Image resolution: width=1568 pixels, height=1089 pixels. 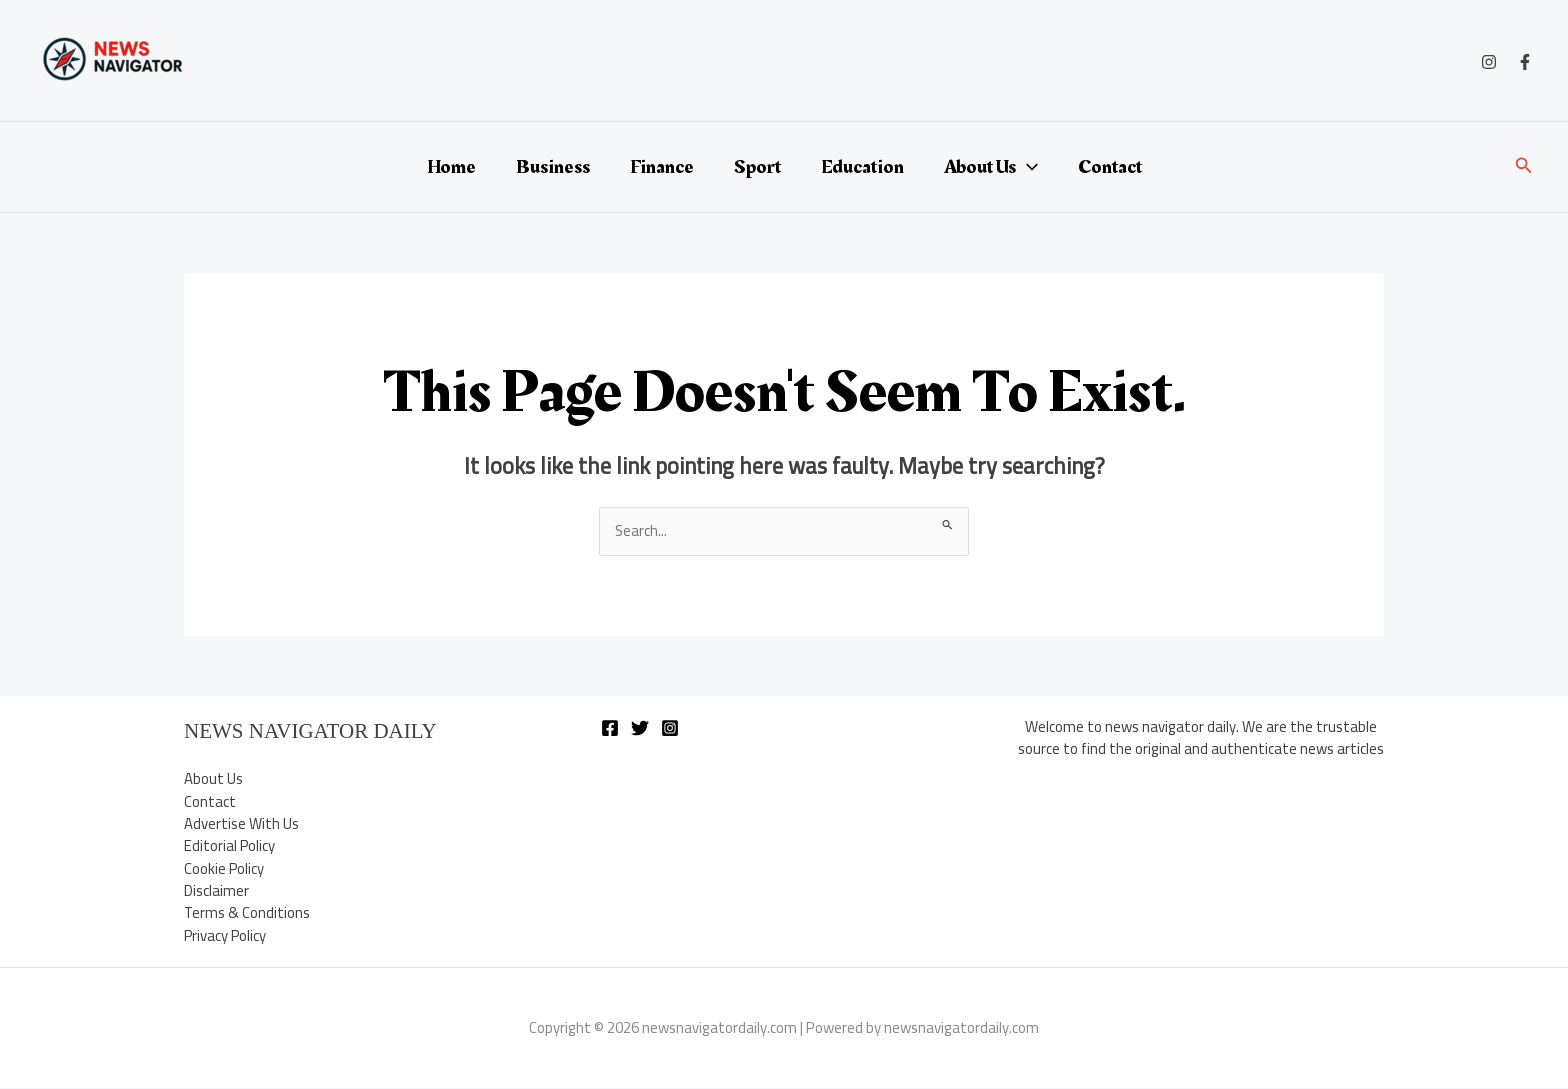 I want to click on [button], so click(x=1524, y=167).